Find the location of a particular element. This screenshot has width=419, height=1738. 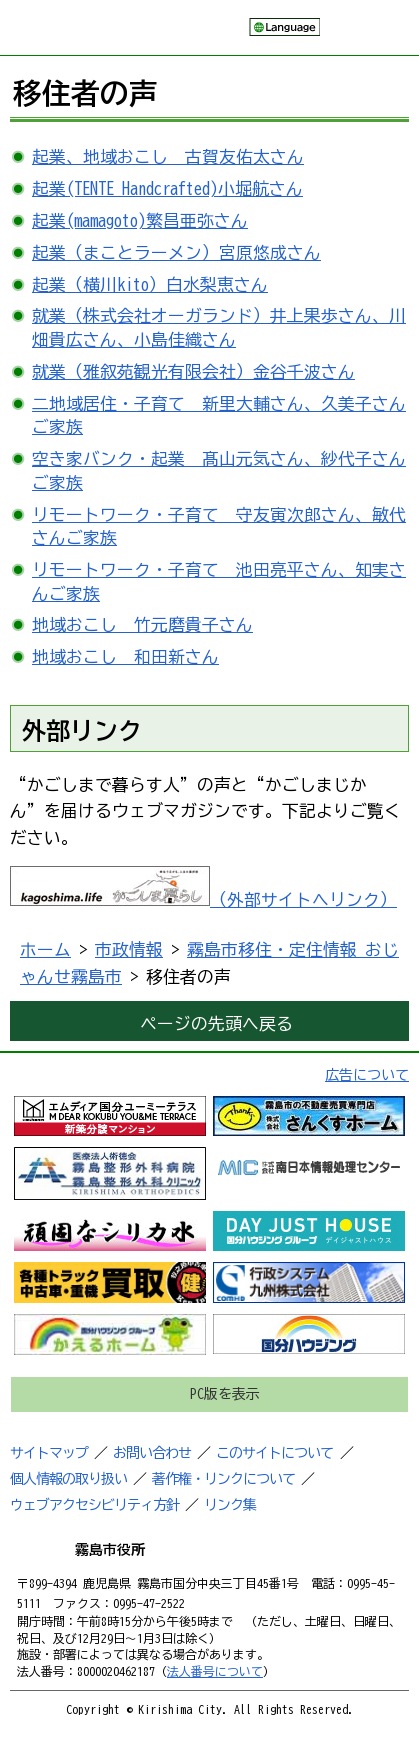

広告について is located at coordinates (367, 1075).